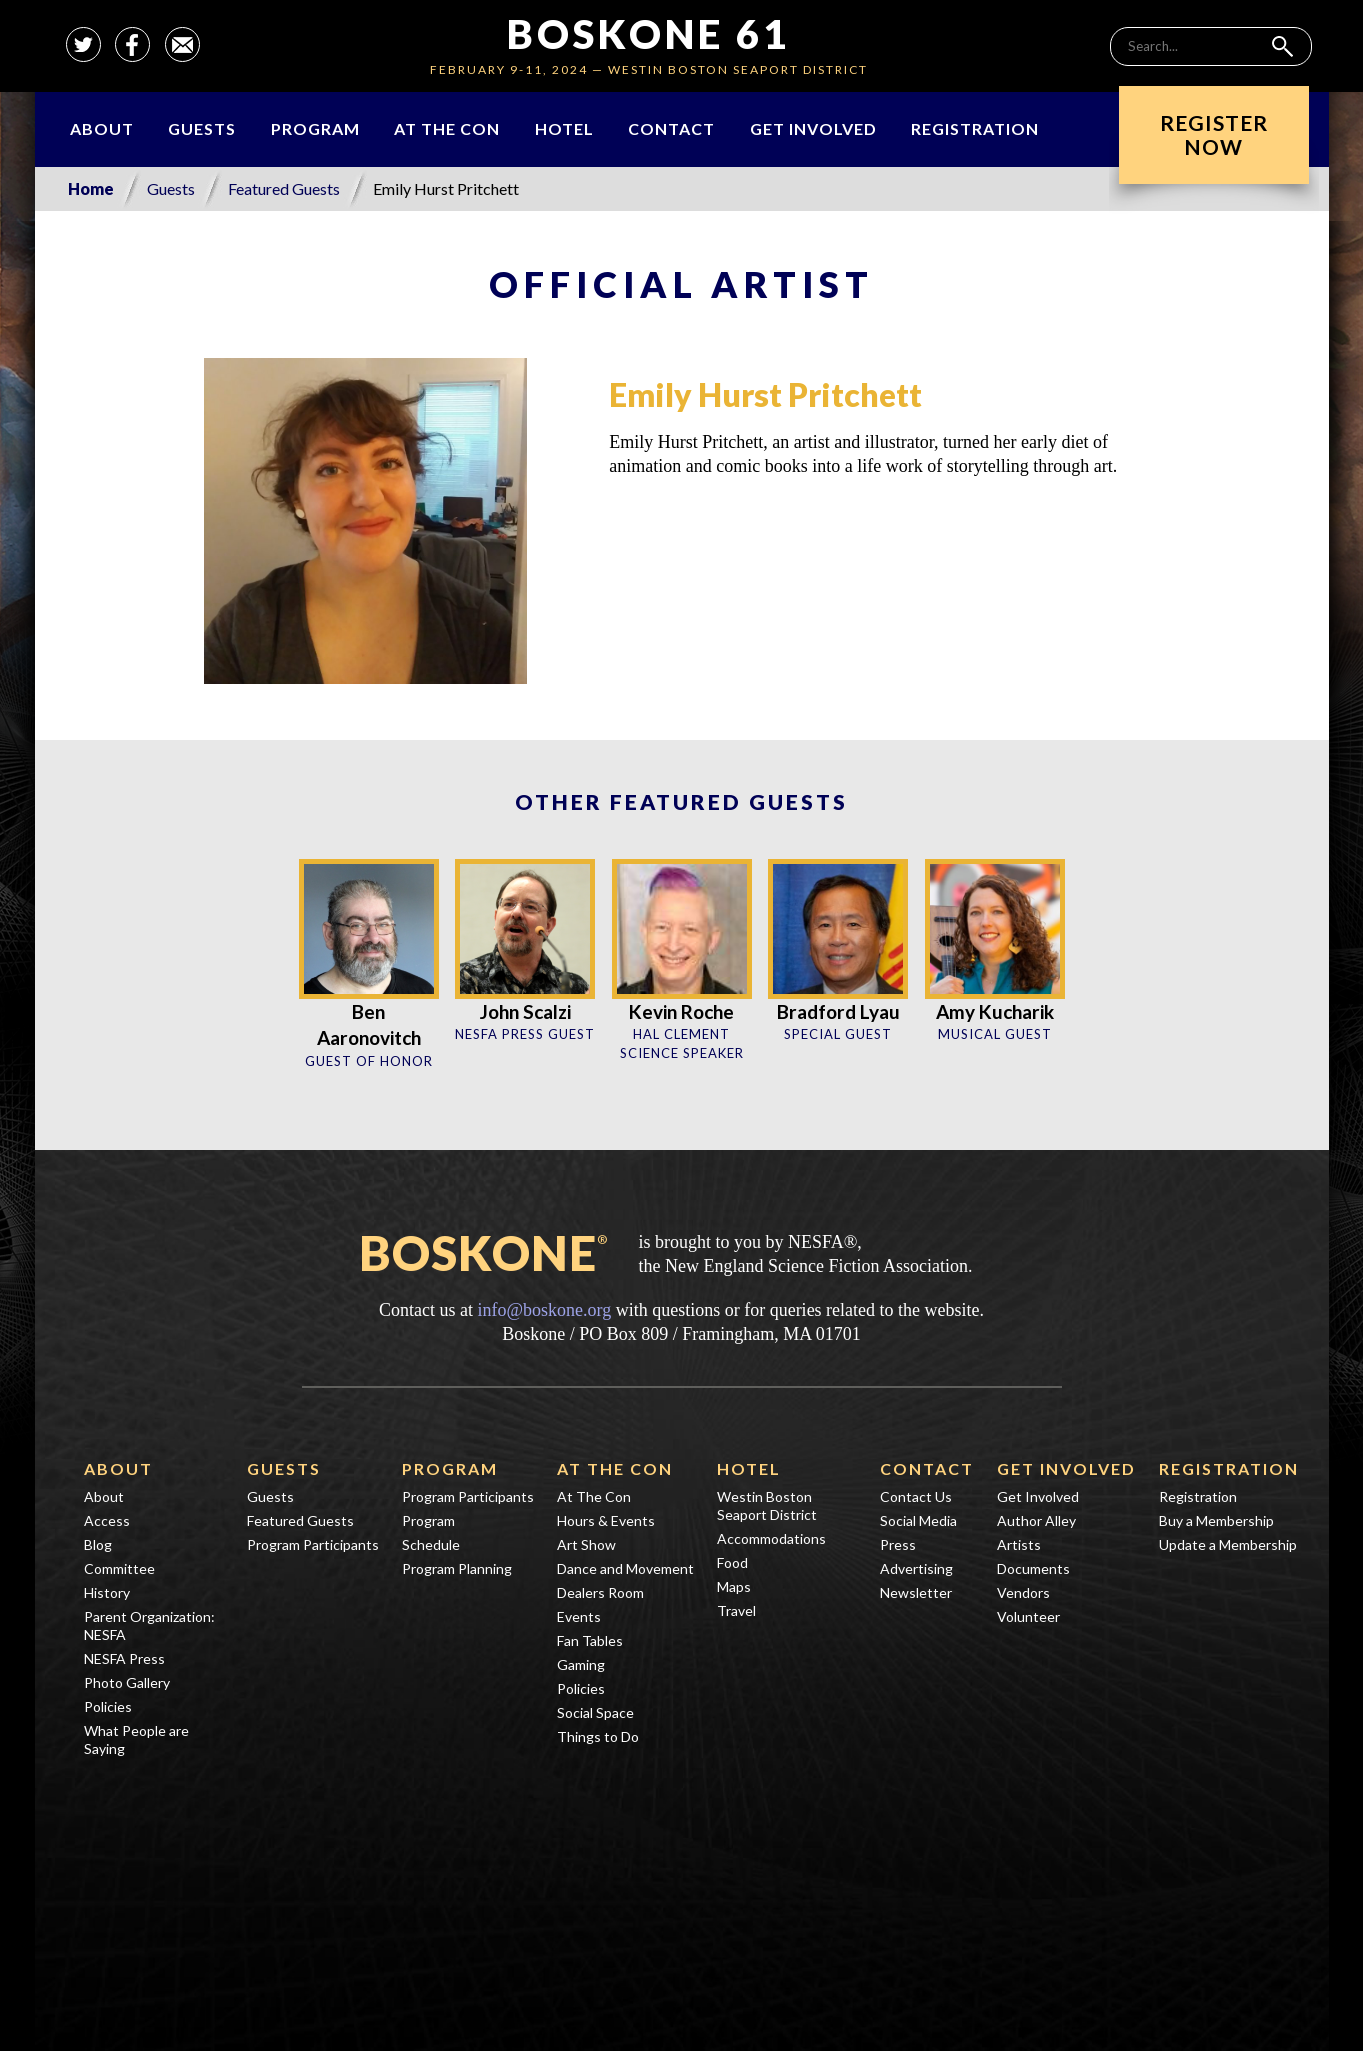  Describe the element at coordinates (1028, 1616) in the screenshot. I see `Volunteer` at that location.